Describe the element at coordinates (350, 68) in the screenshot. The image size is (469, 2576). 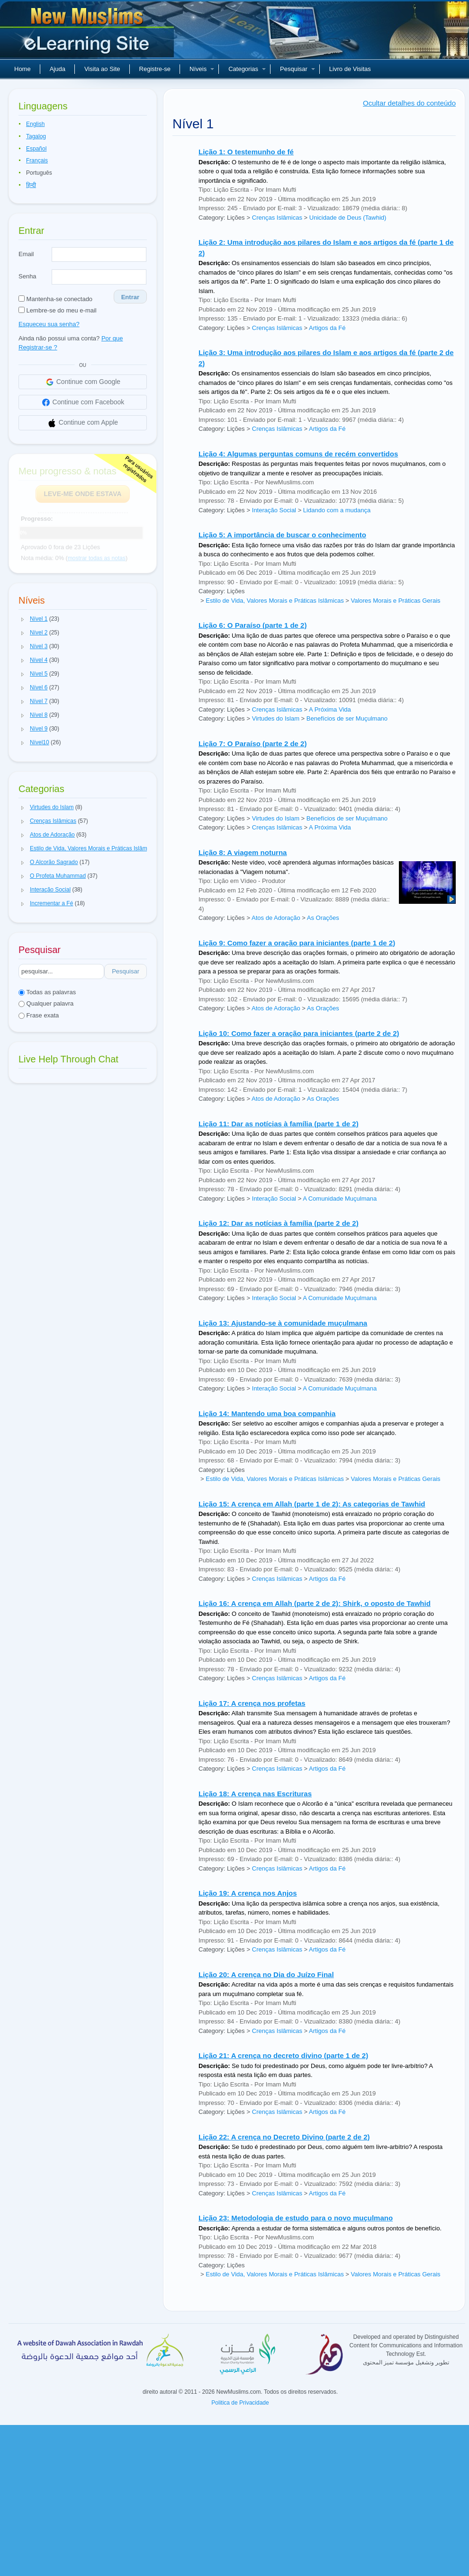
I see `Livro de Visitas` at that location.